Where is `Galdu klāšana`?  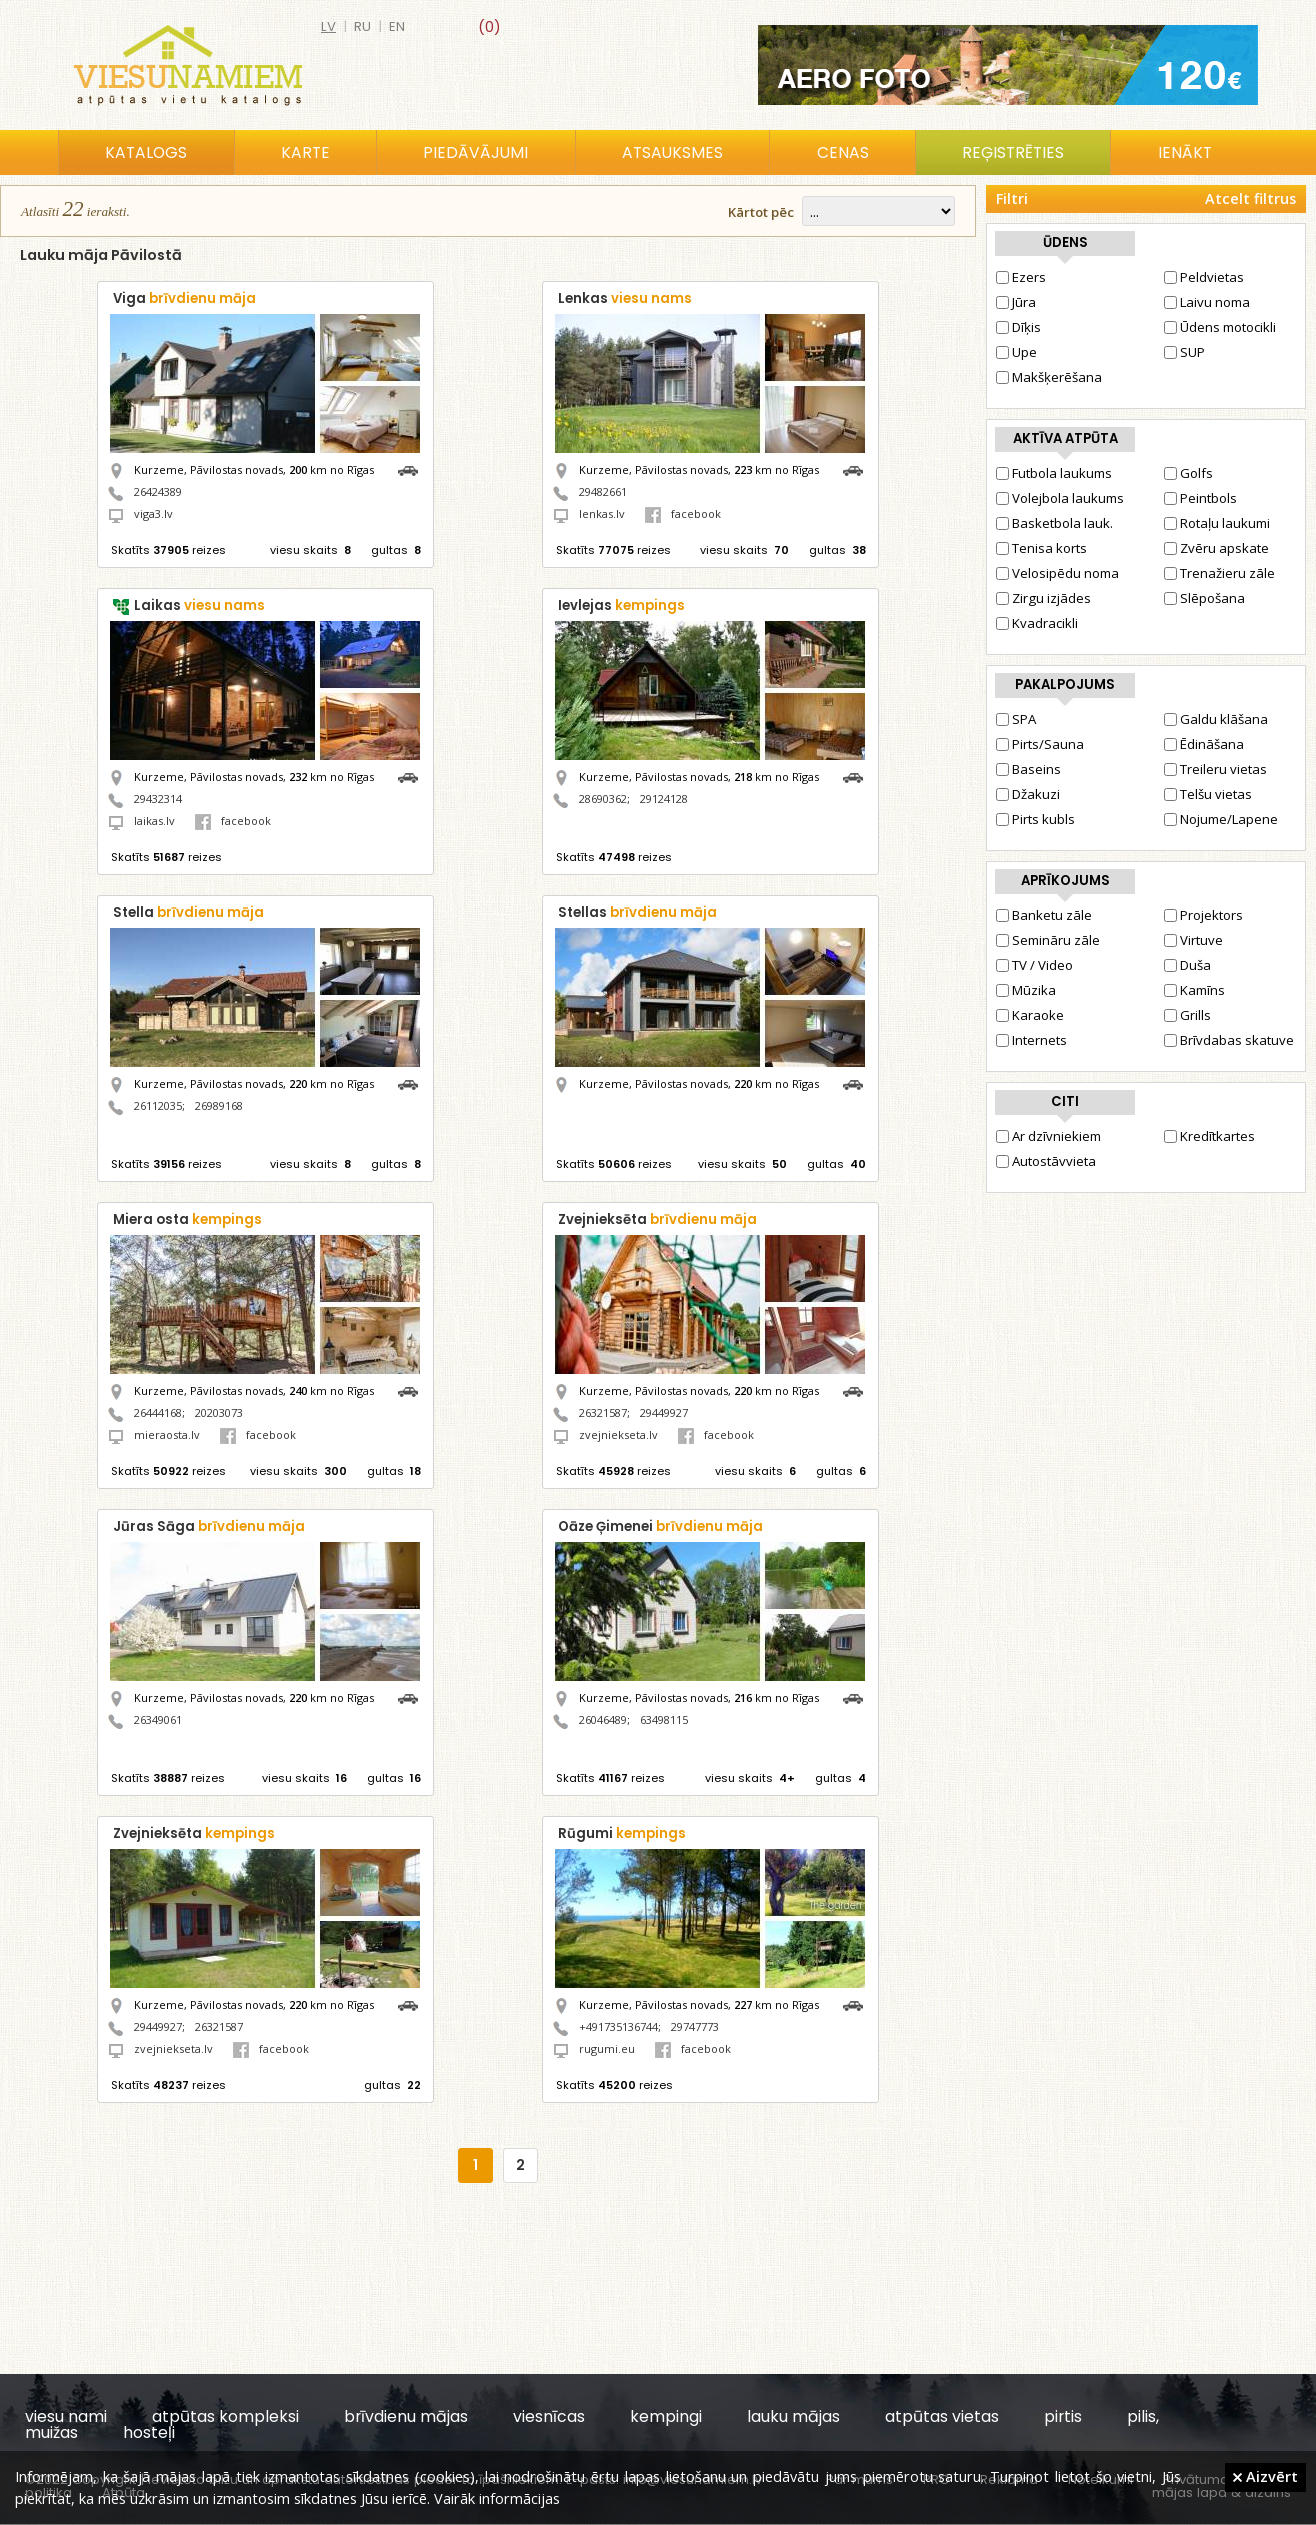 Galdu klāšana is located at coordinates (1216, 719).